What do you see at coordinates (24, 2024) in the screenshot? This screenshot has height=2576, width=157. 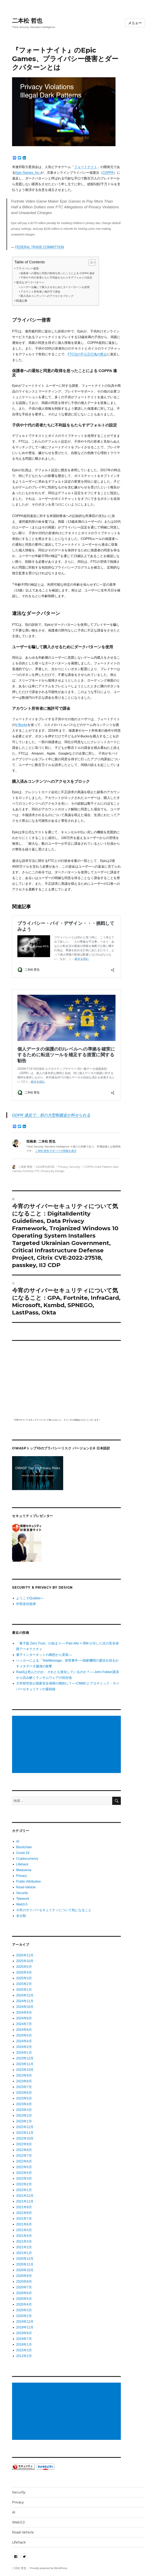 I see `2024年7月` at bounding box center [24, 2024].